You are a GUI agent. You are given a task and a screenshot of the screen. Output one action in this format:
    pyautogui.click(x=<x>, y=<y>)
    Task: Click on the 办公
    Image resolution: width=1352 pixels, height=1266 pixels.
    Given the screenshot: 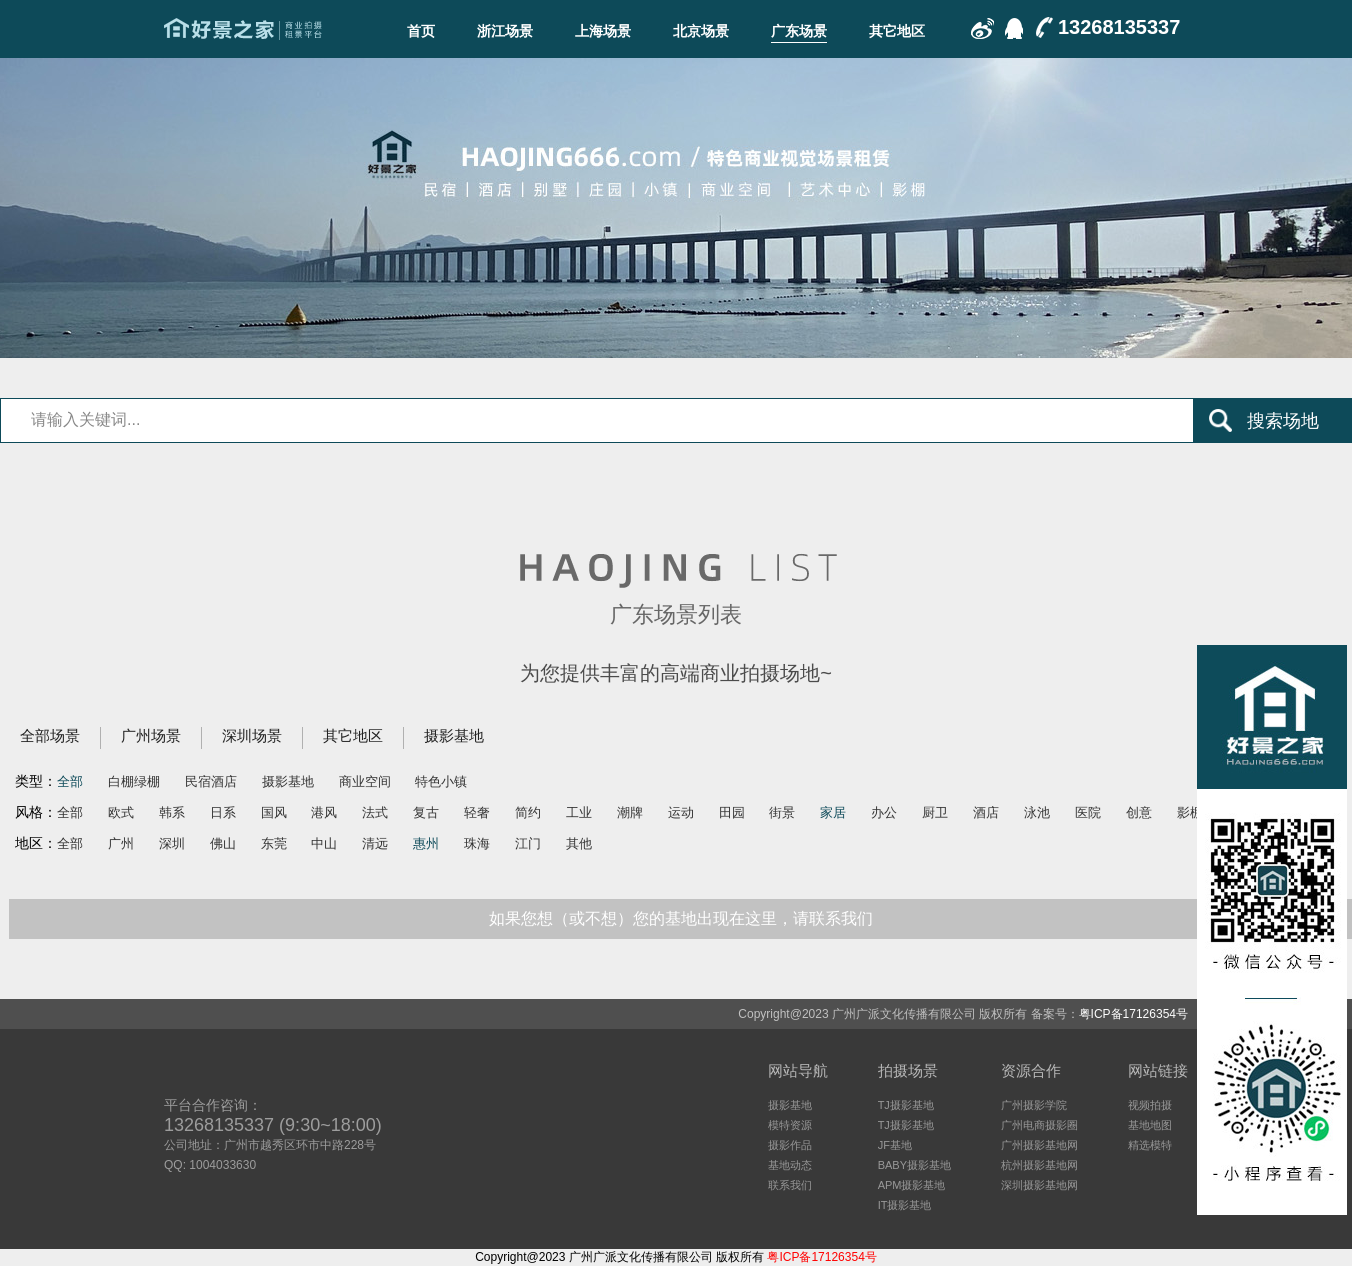 What is the action you would take?
    pyautogui.click(x=884, y=812)
    